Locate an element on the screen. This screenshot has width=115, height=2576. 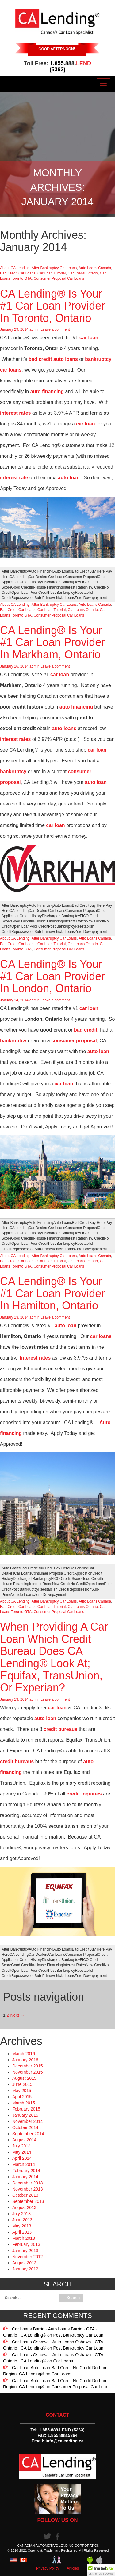
January 2015 is located at coordinates (25, 2115).